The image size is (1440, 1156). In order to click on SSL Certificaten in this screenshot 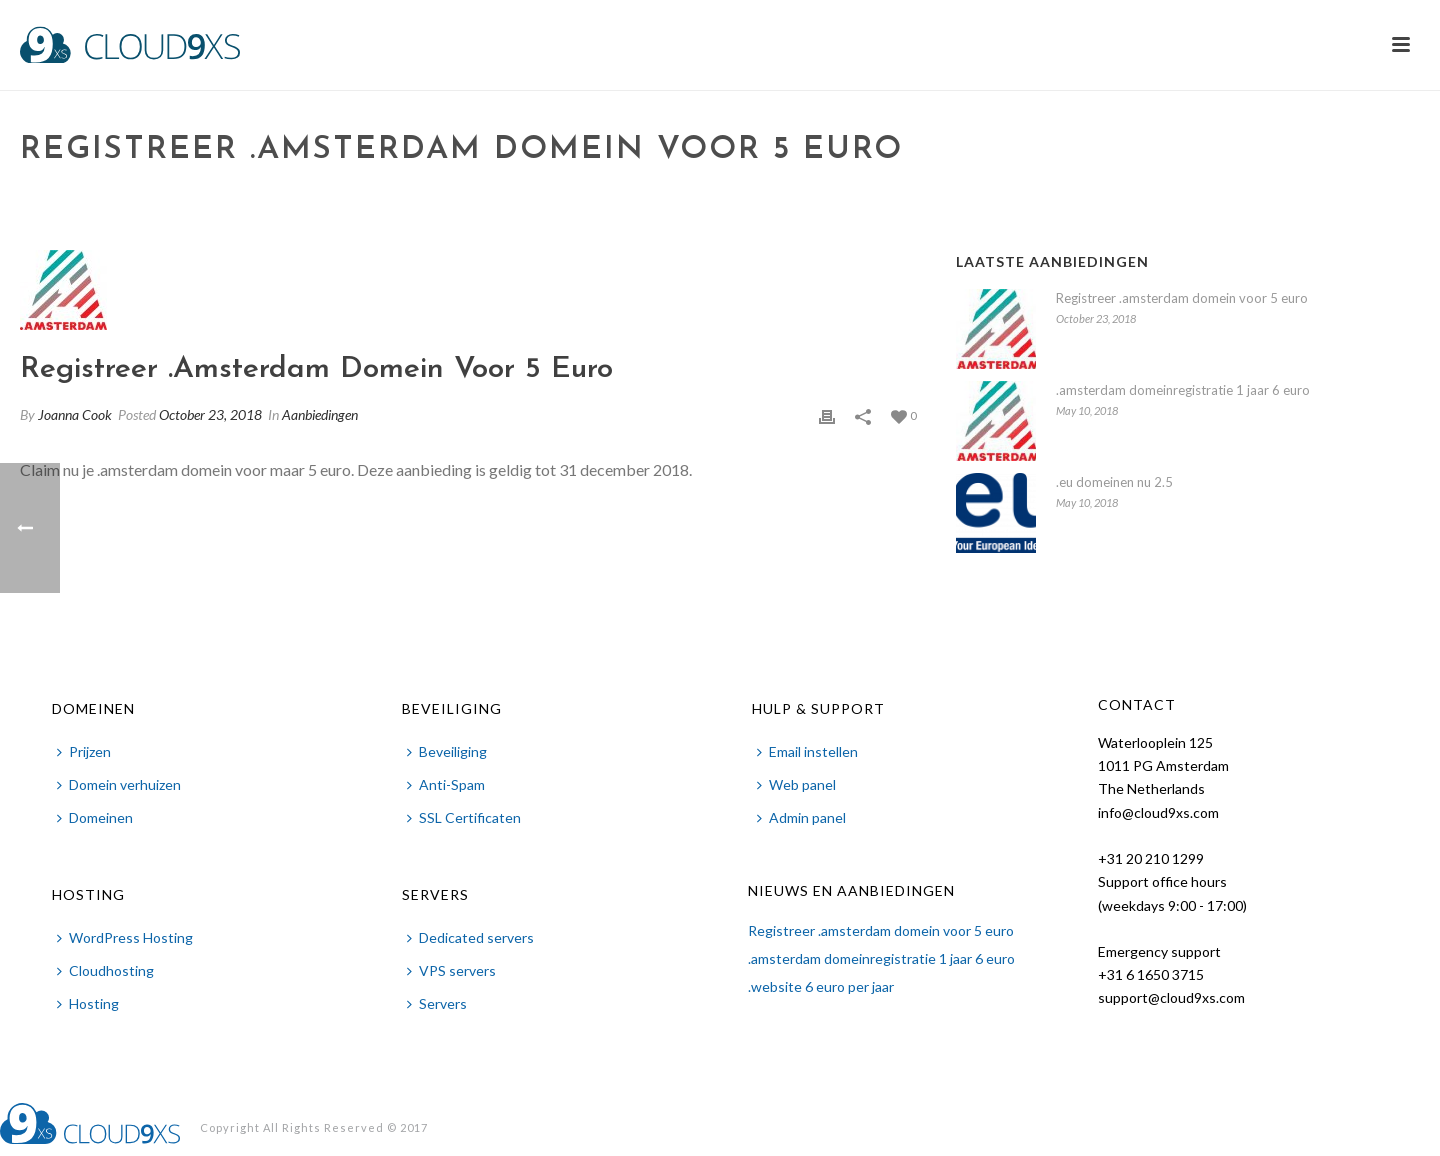, I will do `click(464, 817)`.